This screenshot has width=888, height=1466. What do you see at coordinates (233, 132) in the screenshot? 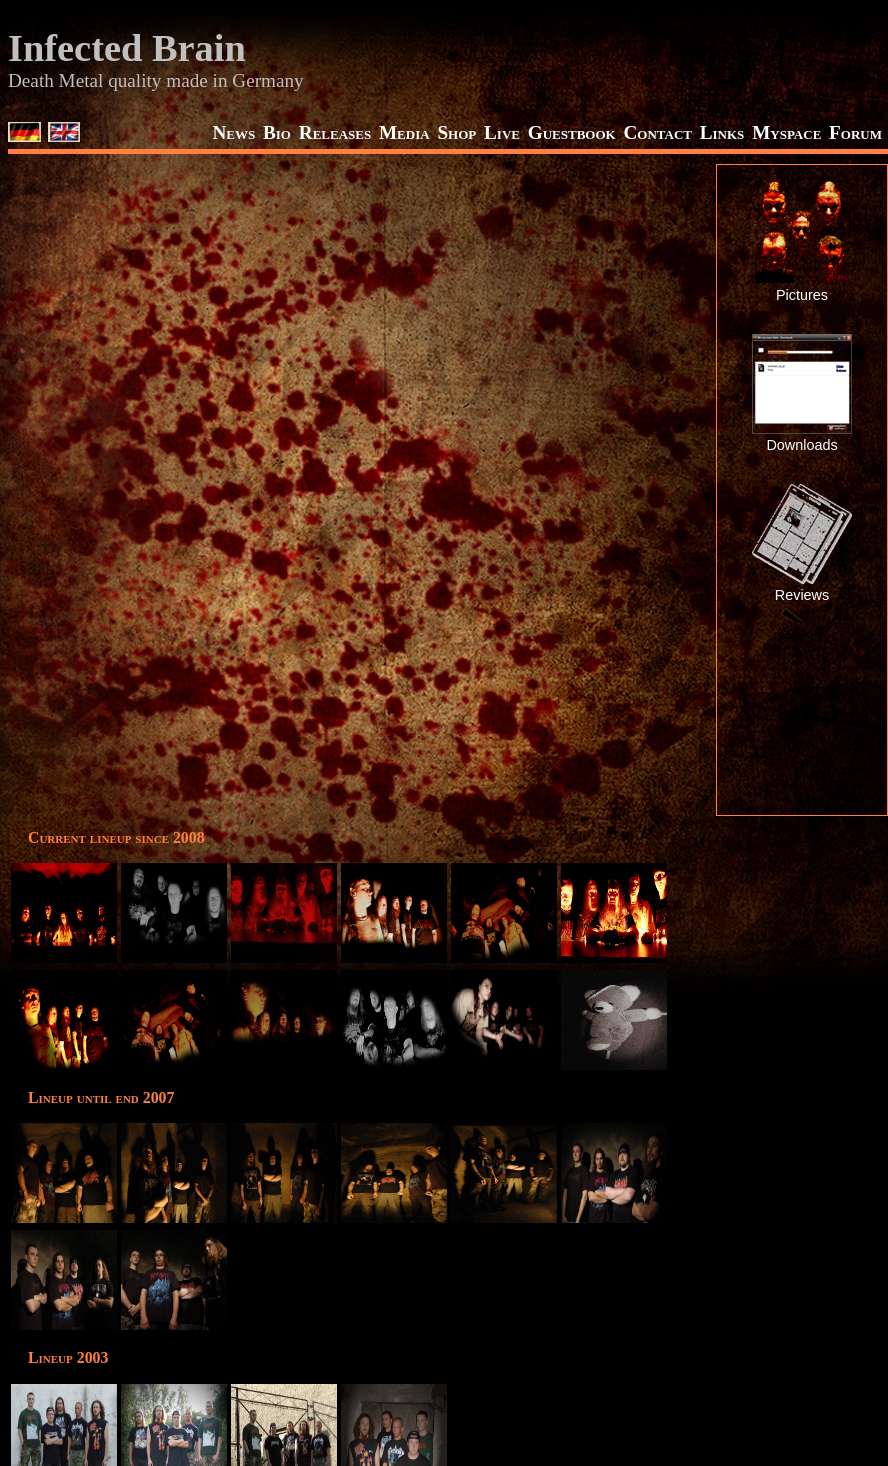
I see `News` at bounding box center [233, 132].